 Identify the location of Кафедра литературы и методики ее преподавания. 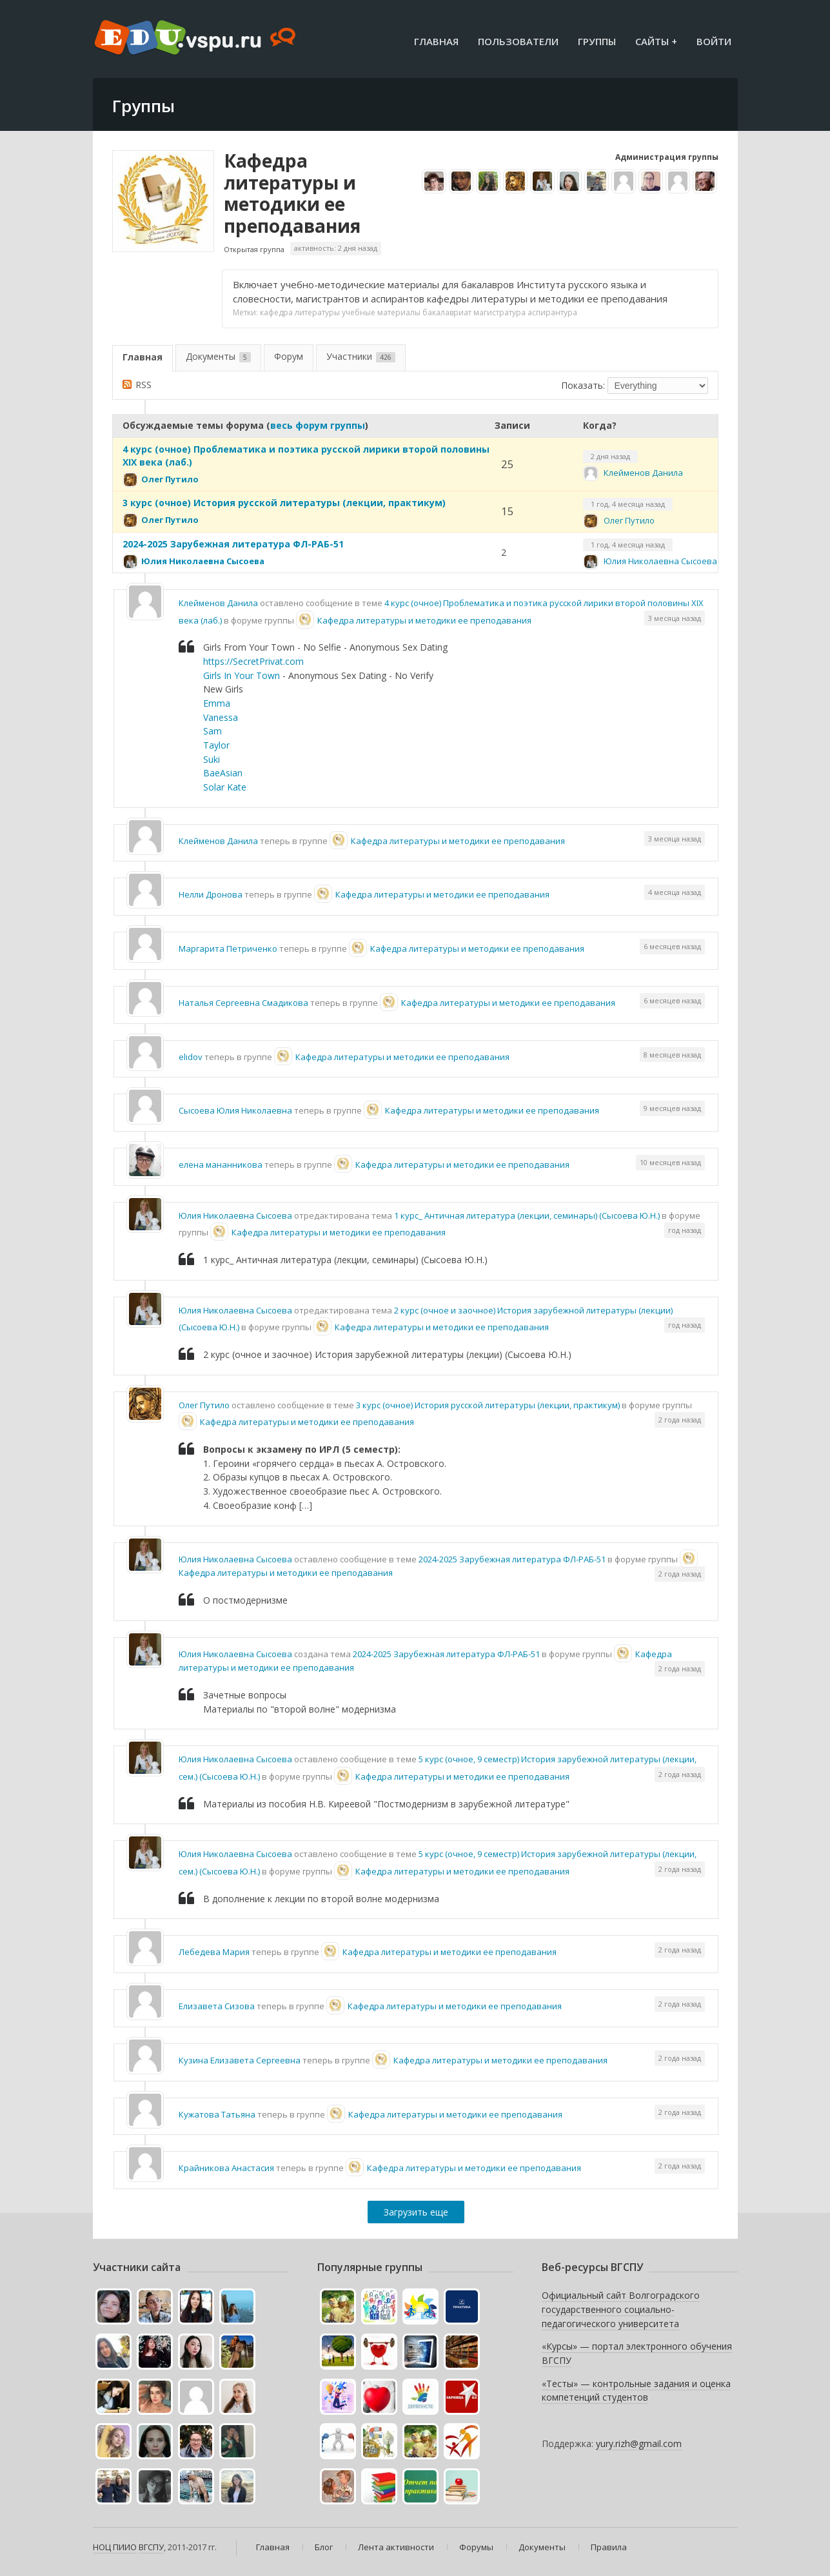
(292, 193).